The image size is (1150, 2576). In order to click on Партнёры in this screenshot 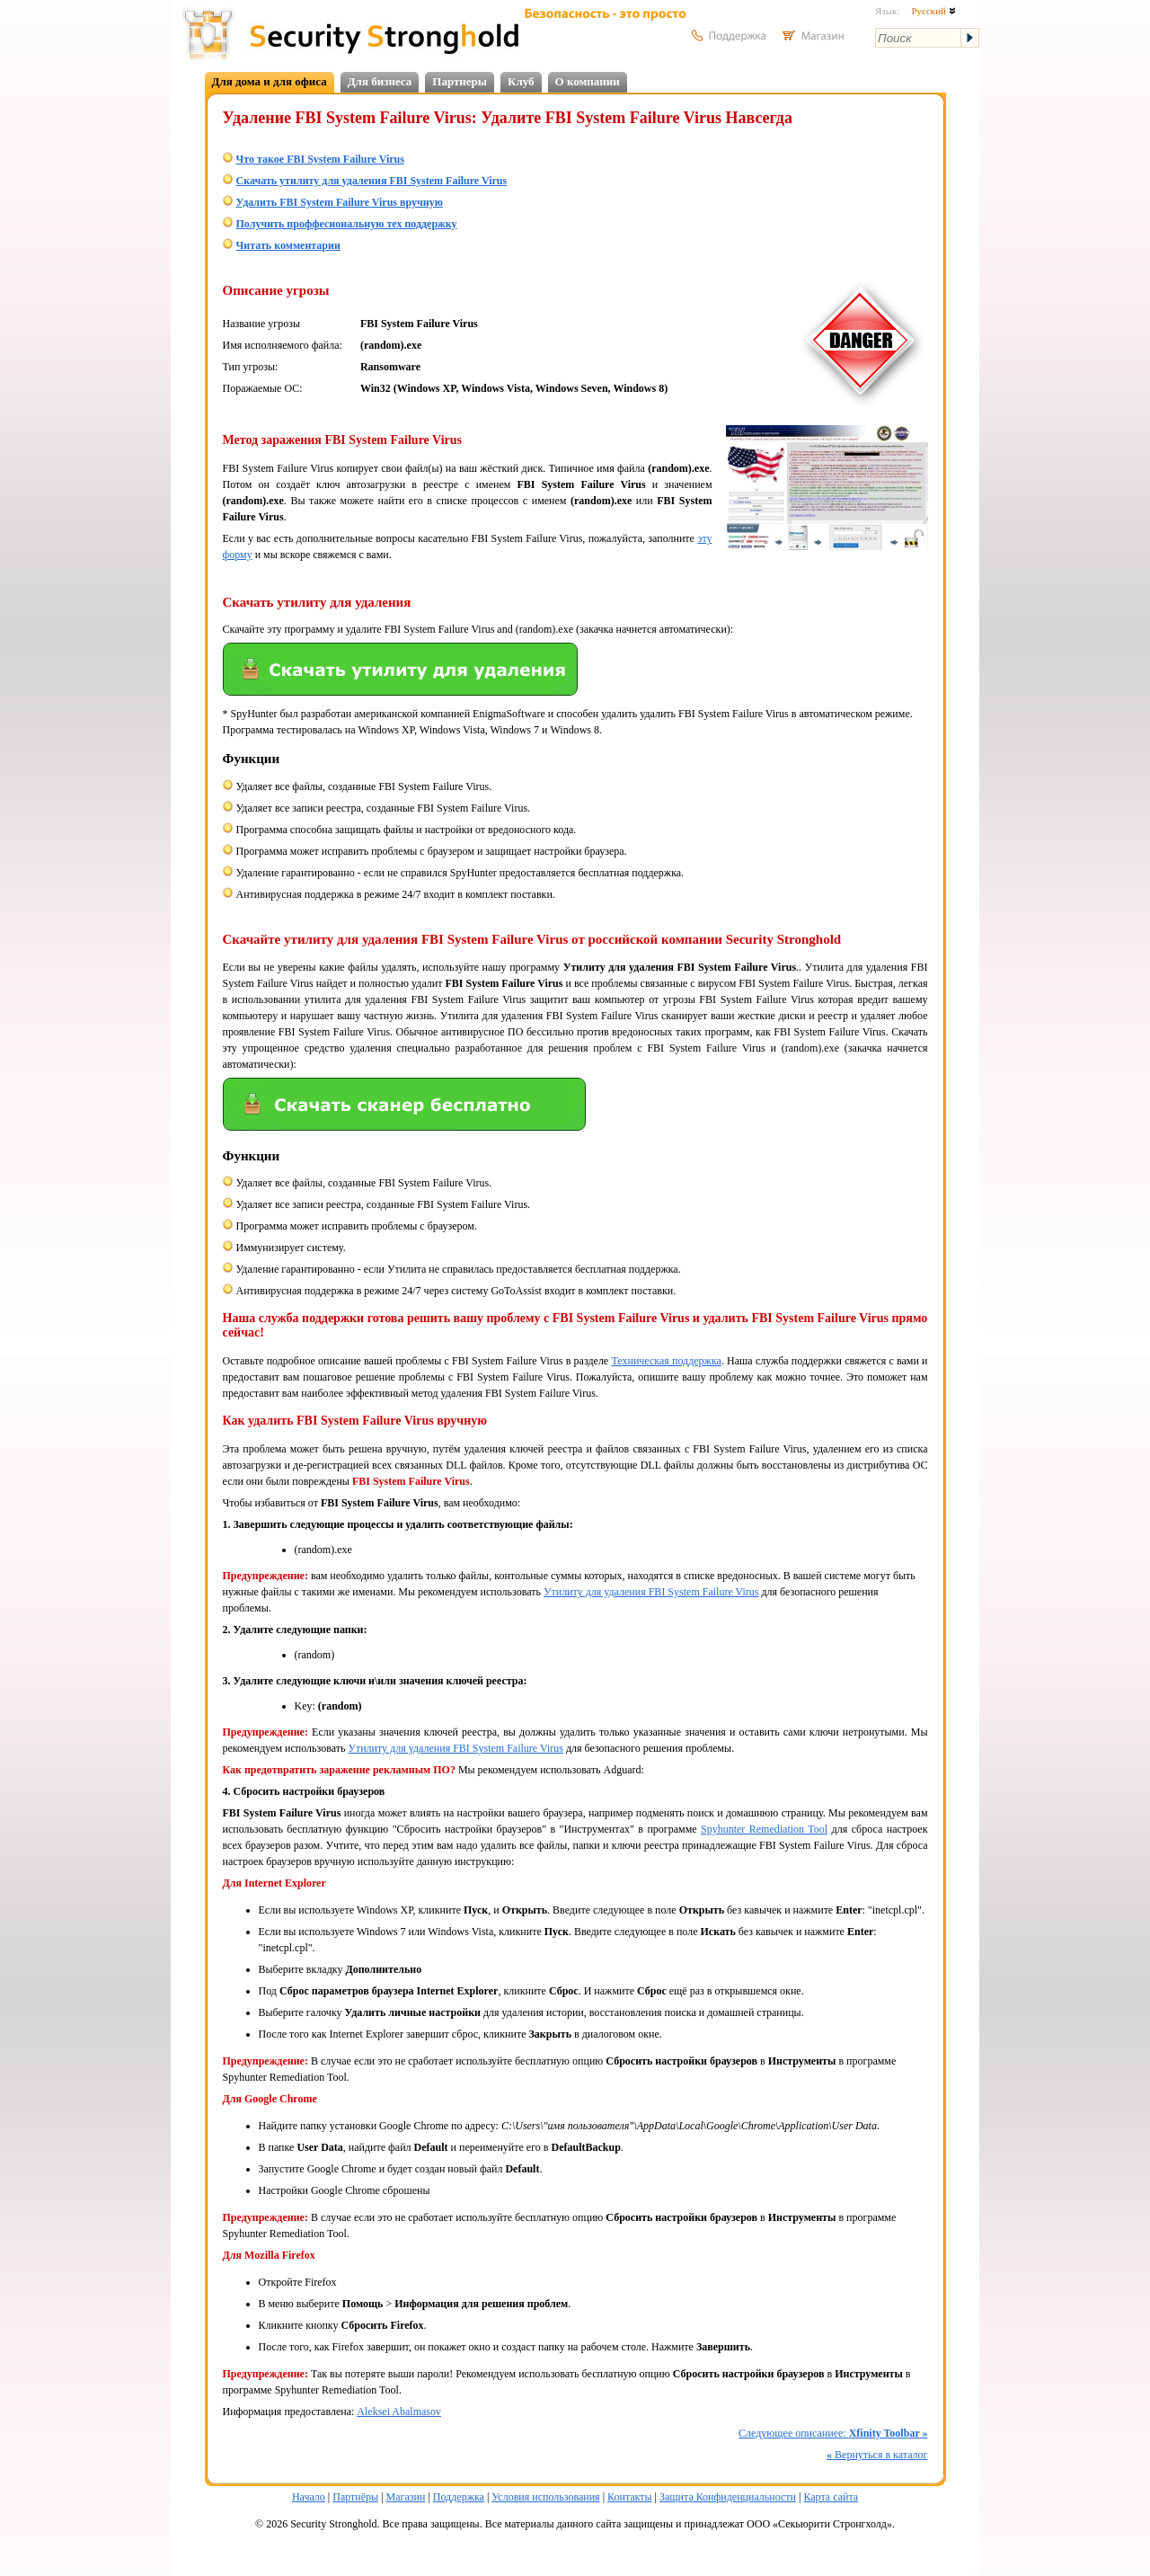, I will do `click(355, 2497)`.